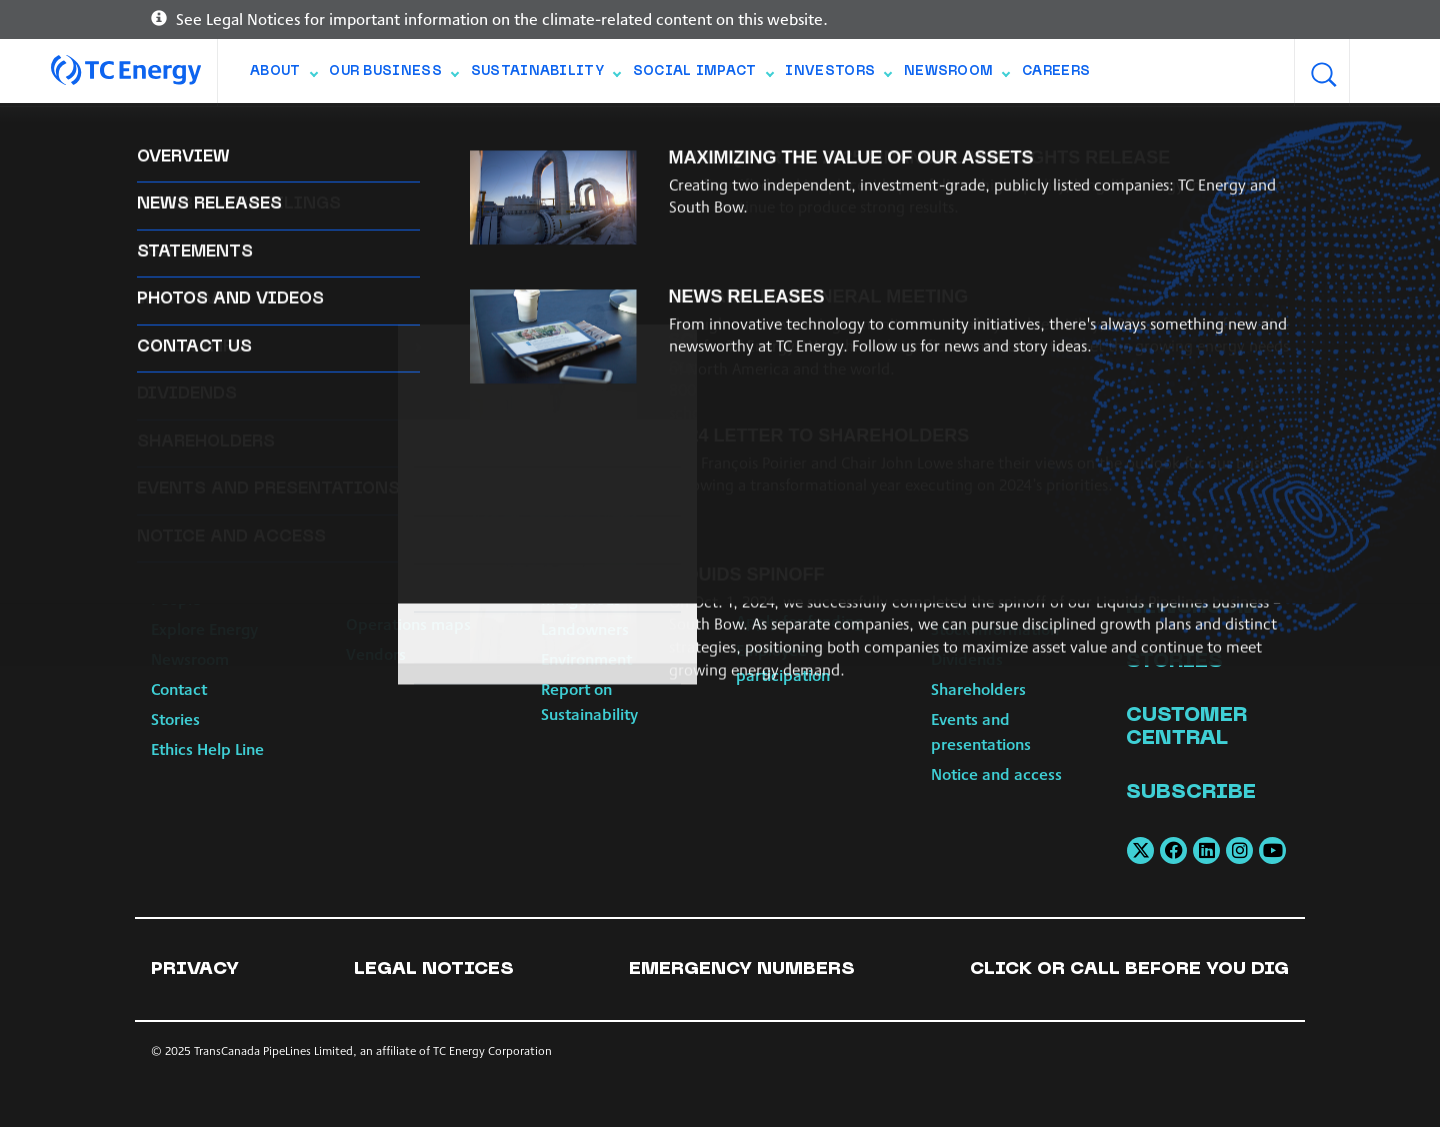 Image resolution: width=1440 pixels, height=1127 pixels. What do you see at coordinates (403, 582) in the screenshot?
I see `Power & Energy Solutions` at bounding box center [403, 582].